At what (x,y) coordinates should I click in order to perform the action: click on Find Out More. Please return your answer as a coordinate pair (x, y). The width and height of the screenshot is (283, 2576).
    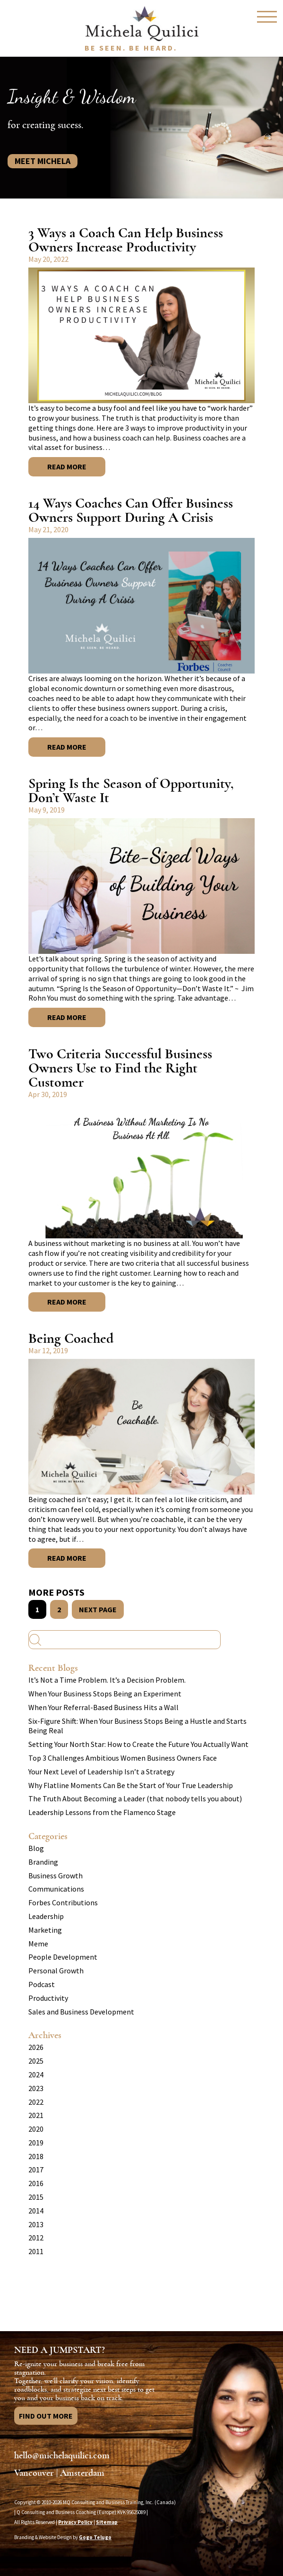
    Looking at the image, I should click on (46, 2415).